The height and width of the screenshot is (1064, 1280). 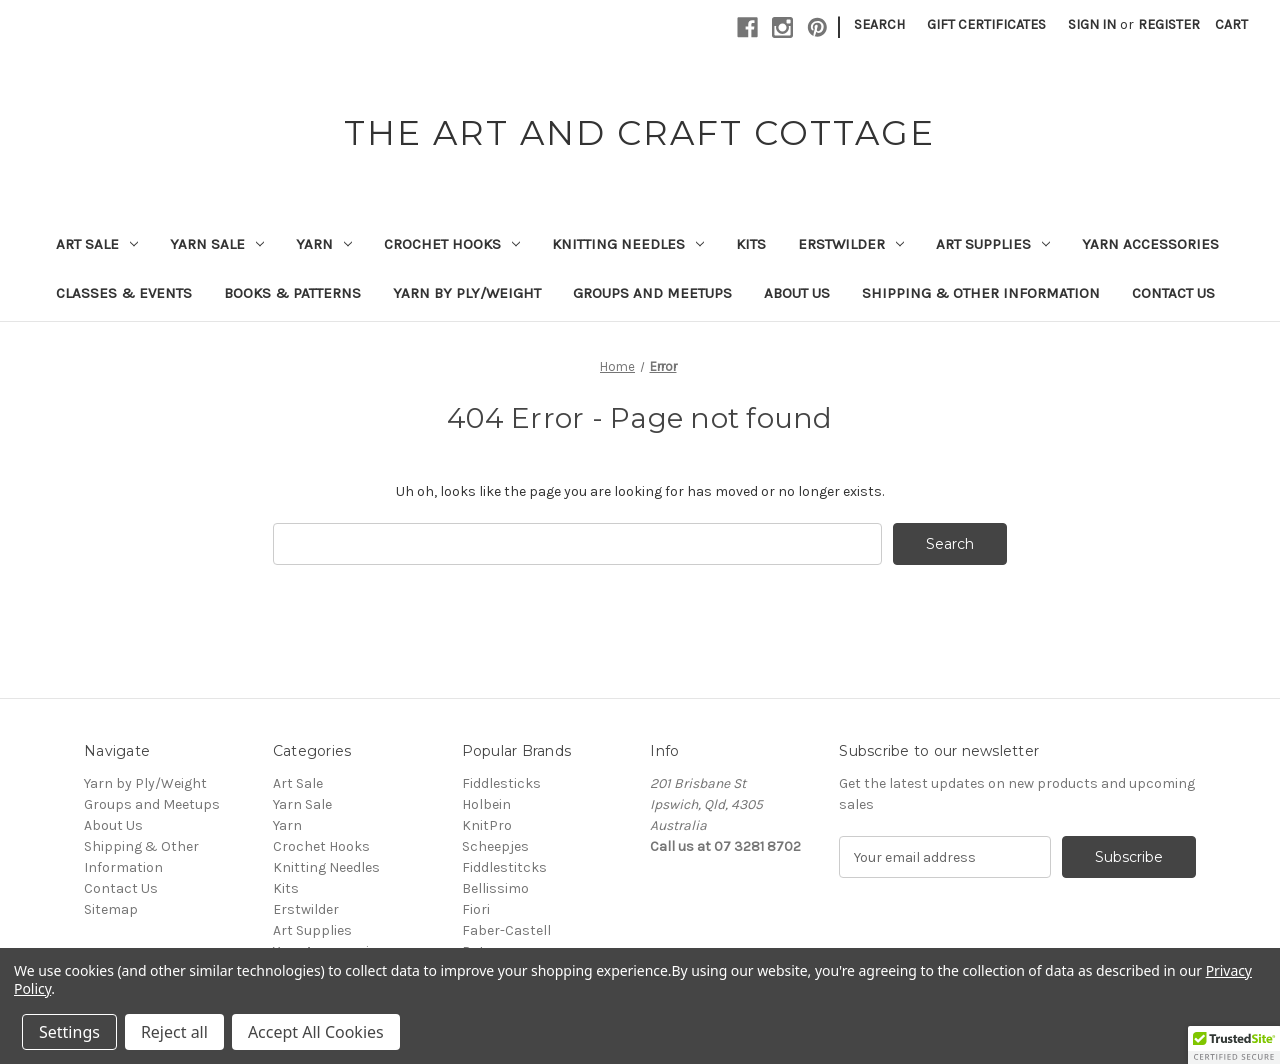 What do you see at coordinates (1173, 293) in the screenshot?
I see `Contact Us` at bounding box center [1173, 293].